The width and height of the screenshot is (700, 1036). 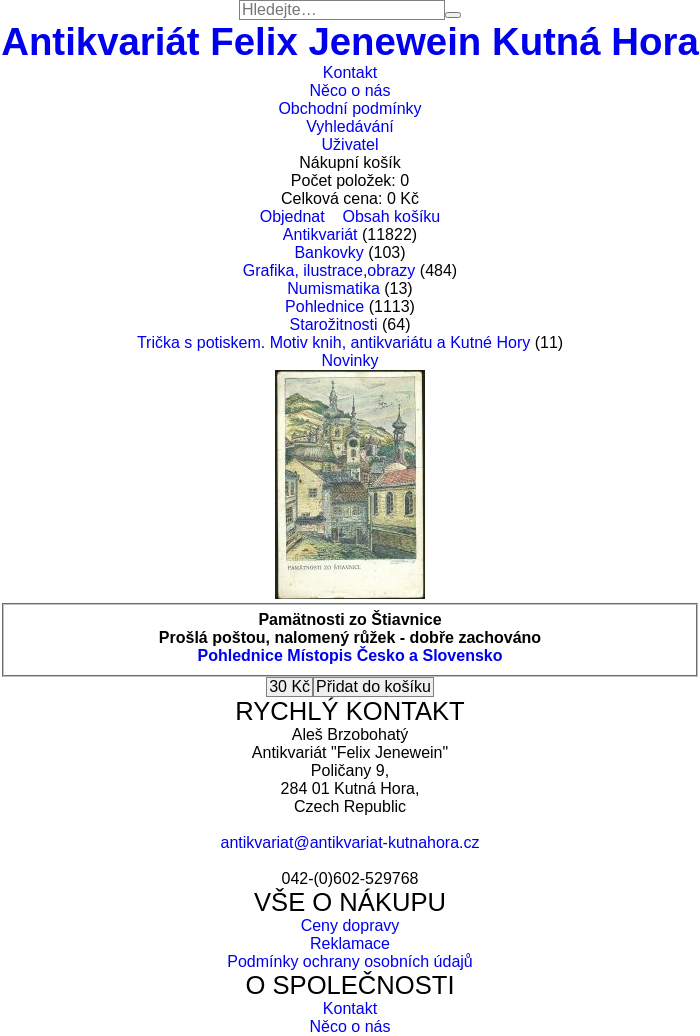 What do you see at coordinates (391, 216) in the screenshot?
I see `Obsah košíku` at bounding box center [391, 216].